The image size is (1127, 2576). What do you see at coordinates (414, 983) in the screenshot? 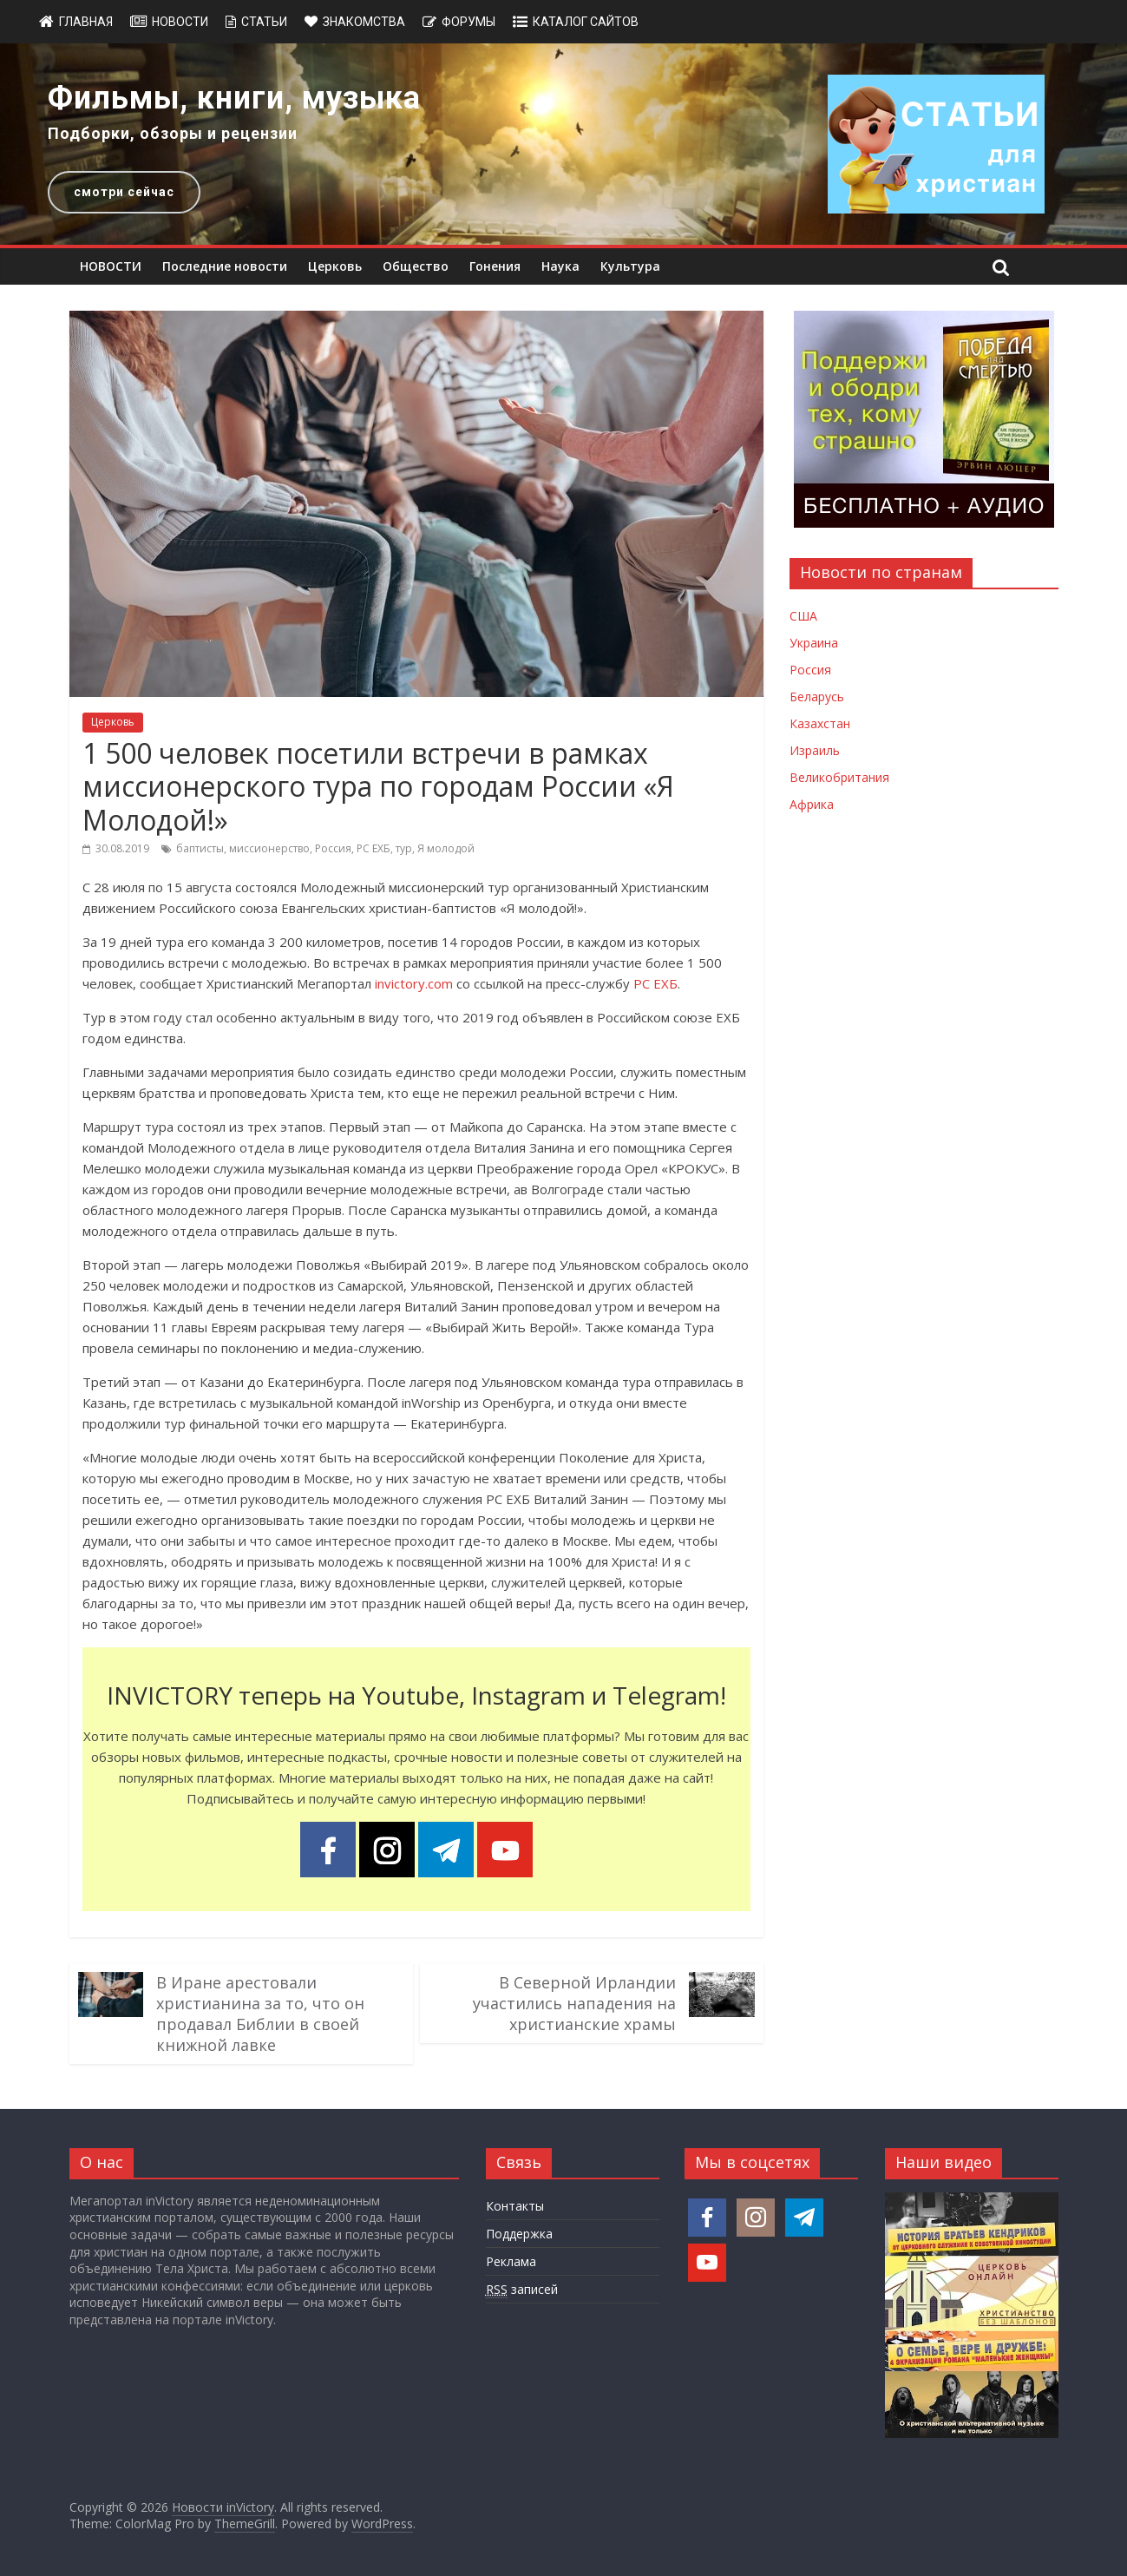
I see `invictory.com` at bounding box center [414, 983].